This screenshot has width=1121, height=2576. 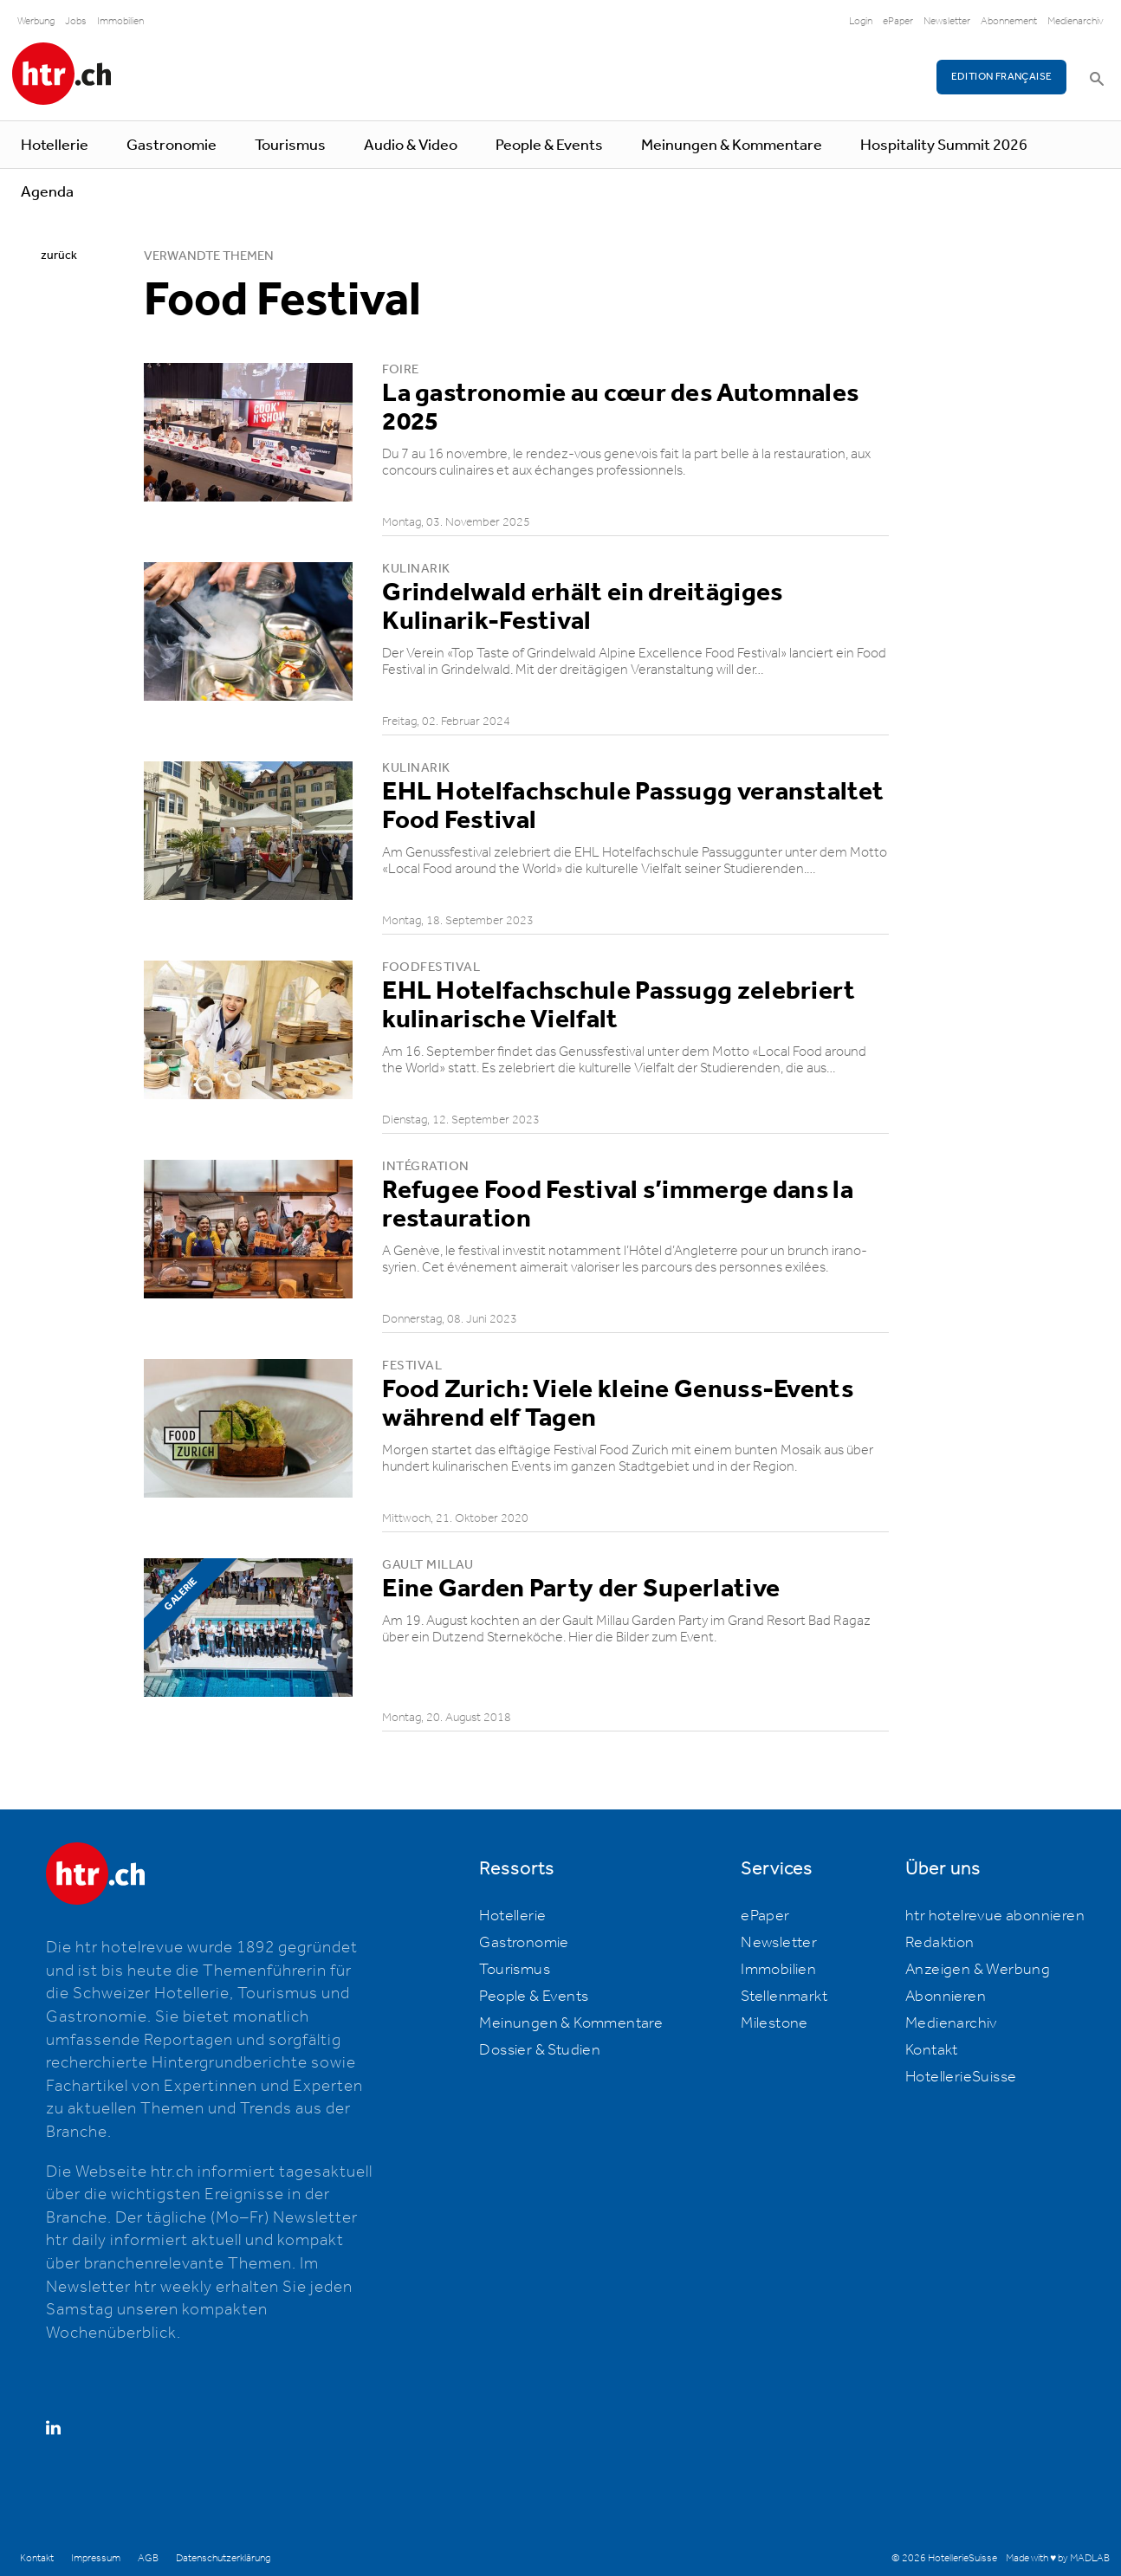 I want to click on Newsletter, so click(x=946, y=21).